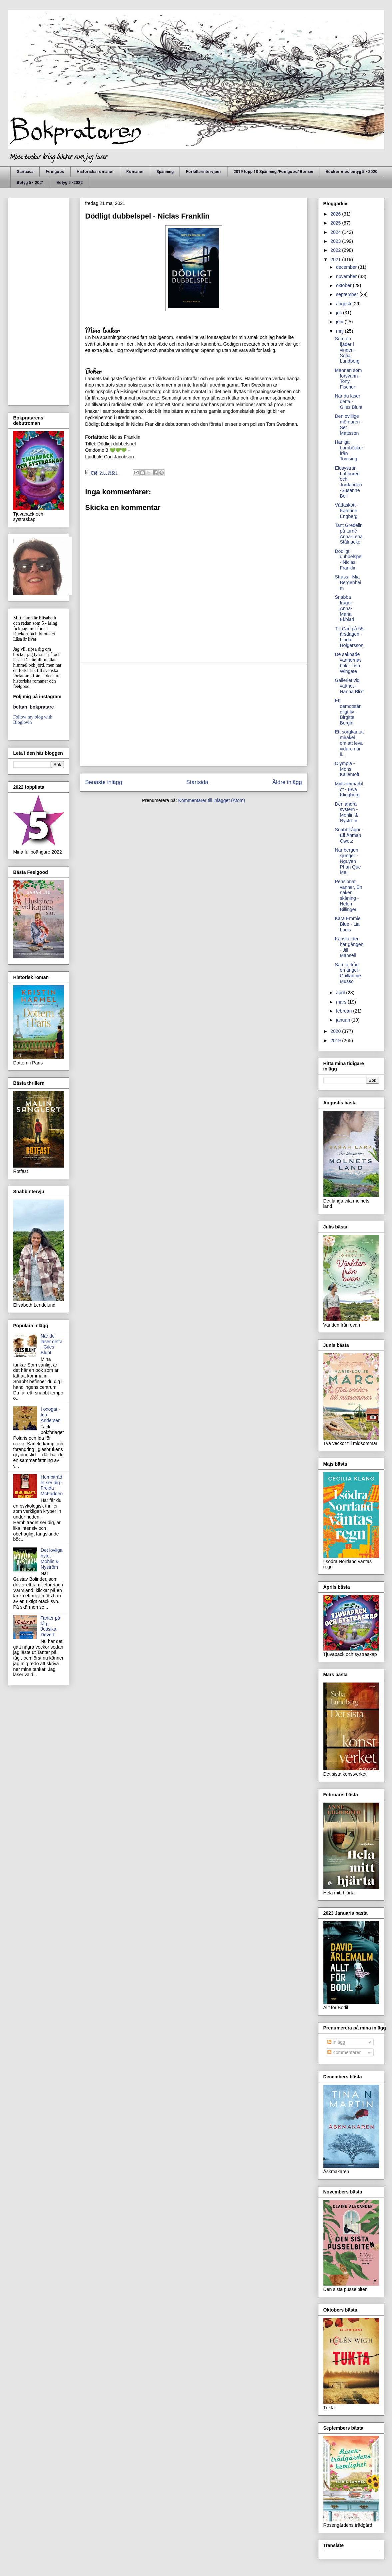 This screenshot has width=392, height=2576. What do you see at coordinates (51, 1344) in the screenshot?
I see `När du läser detta - Giles Blunt` at bounding box center [51, 1344].